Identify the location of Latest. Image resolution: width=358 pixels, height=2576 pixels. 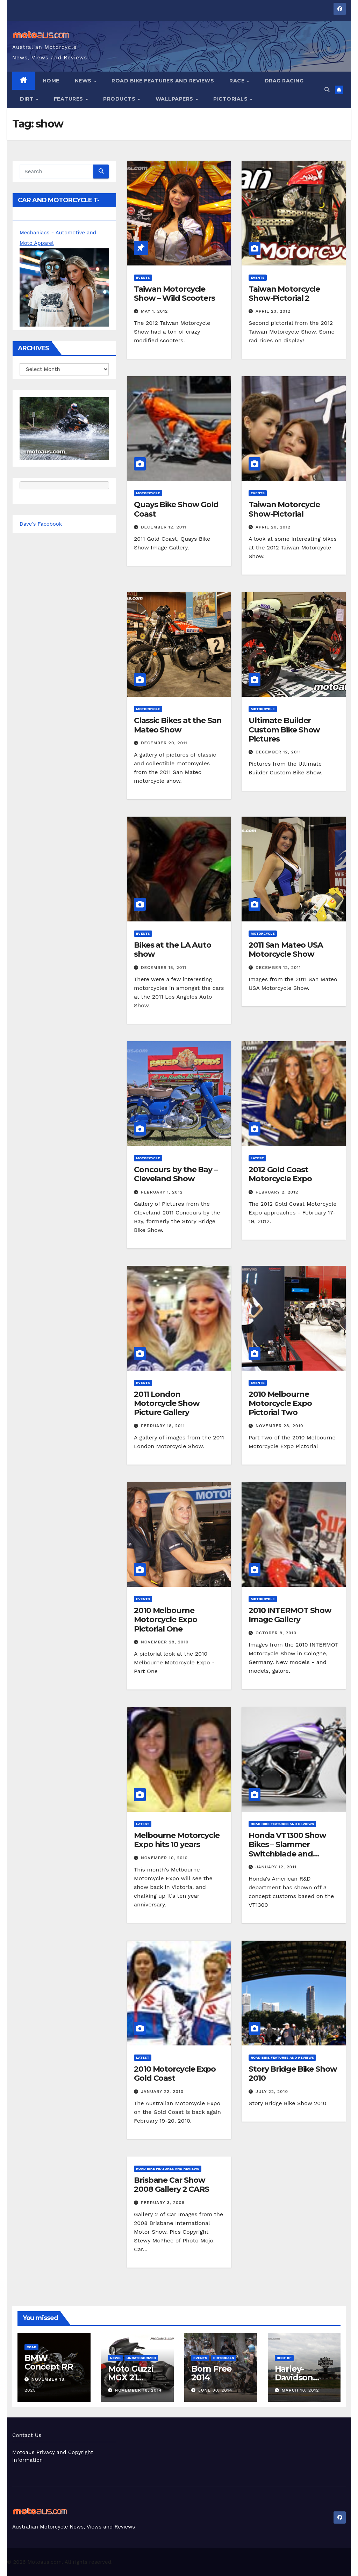
(257, 1158).